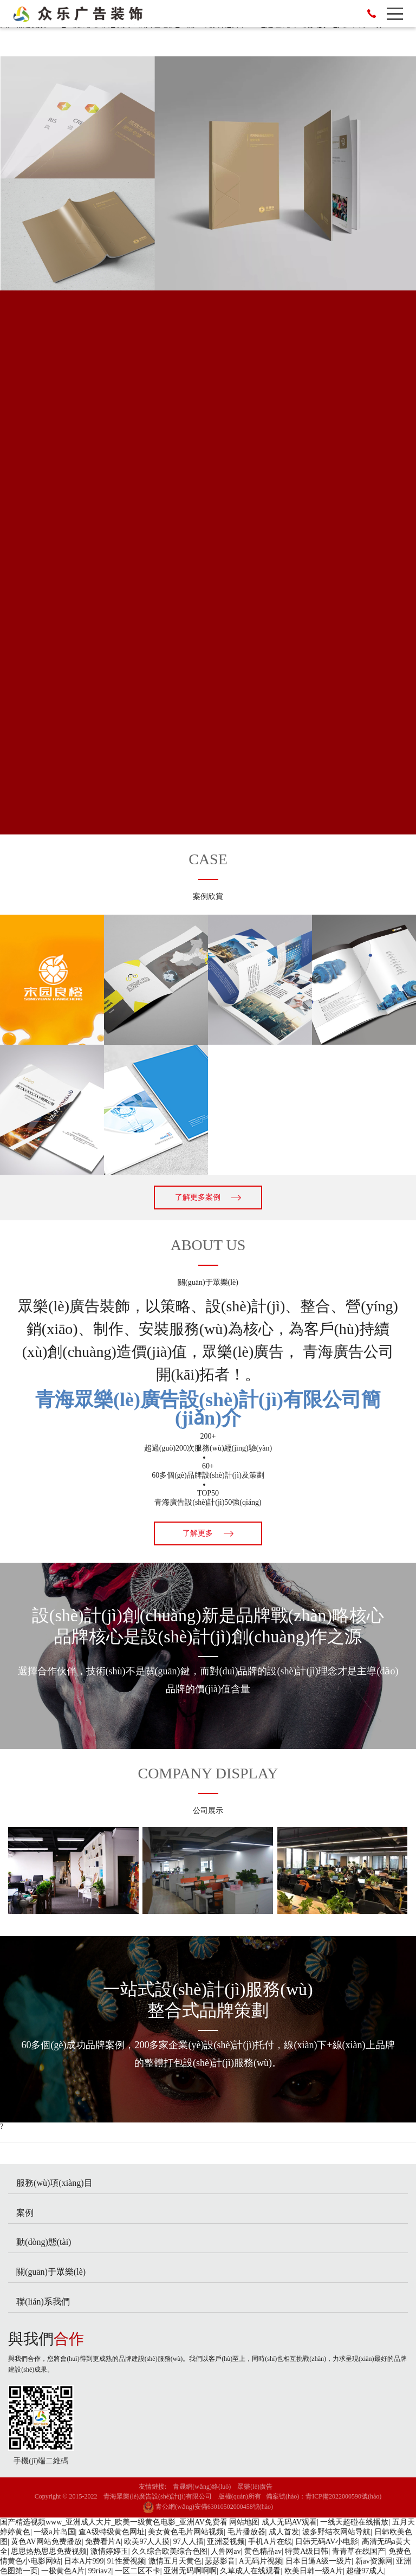 This screenshot has width=416, height=2576. Describe the element at coordinates (54, 2532) in the screenshot. I see `一级a片岛国` at that location.